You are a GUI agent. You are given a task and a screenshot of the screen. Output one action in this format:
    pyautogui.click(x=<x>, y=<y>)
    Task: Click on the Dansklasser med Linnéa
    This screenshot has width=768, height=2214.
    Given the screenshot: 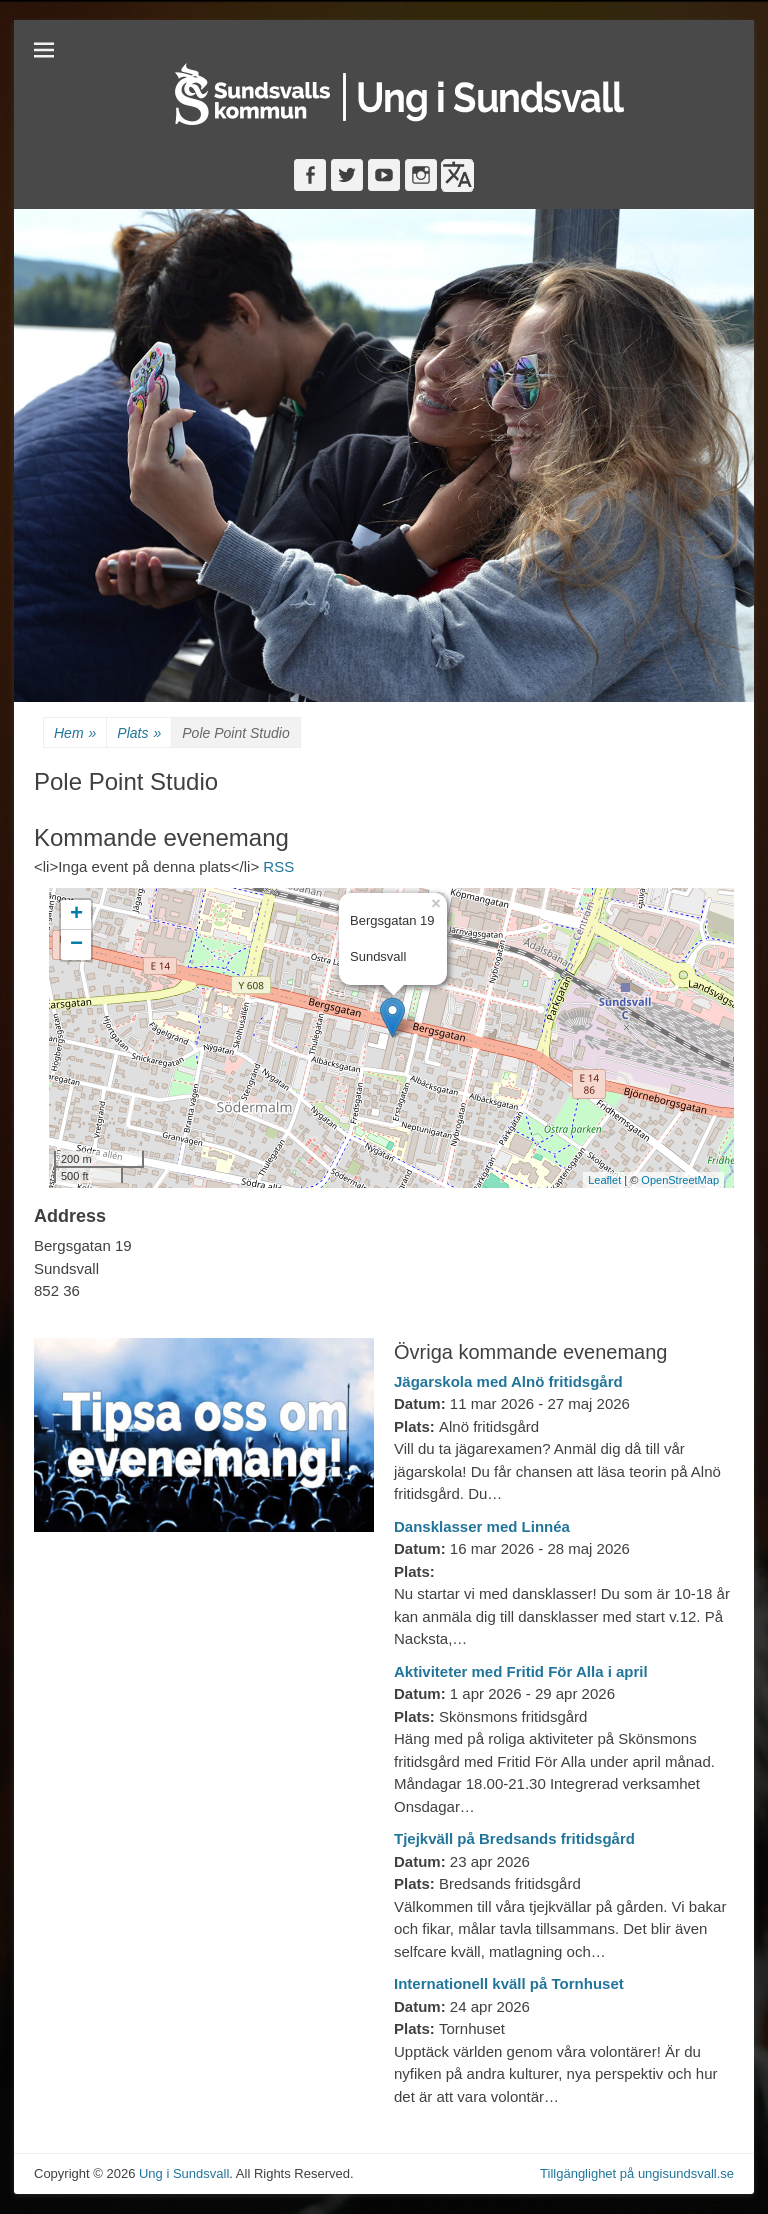 What is the action you would take?
    pyautogui.click(x=482, y=1526)
    